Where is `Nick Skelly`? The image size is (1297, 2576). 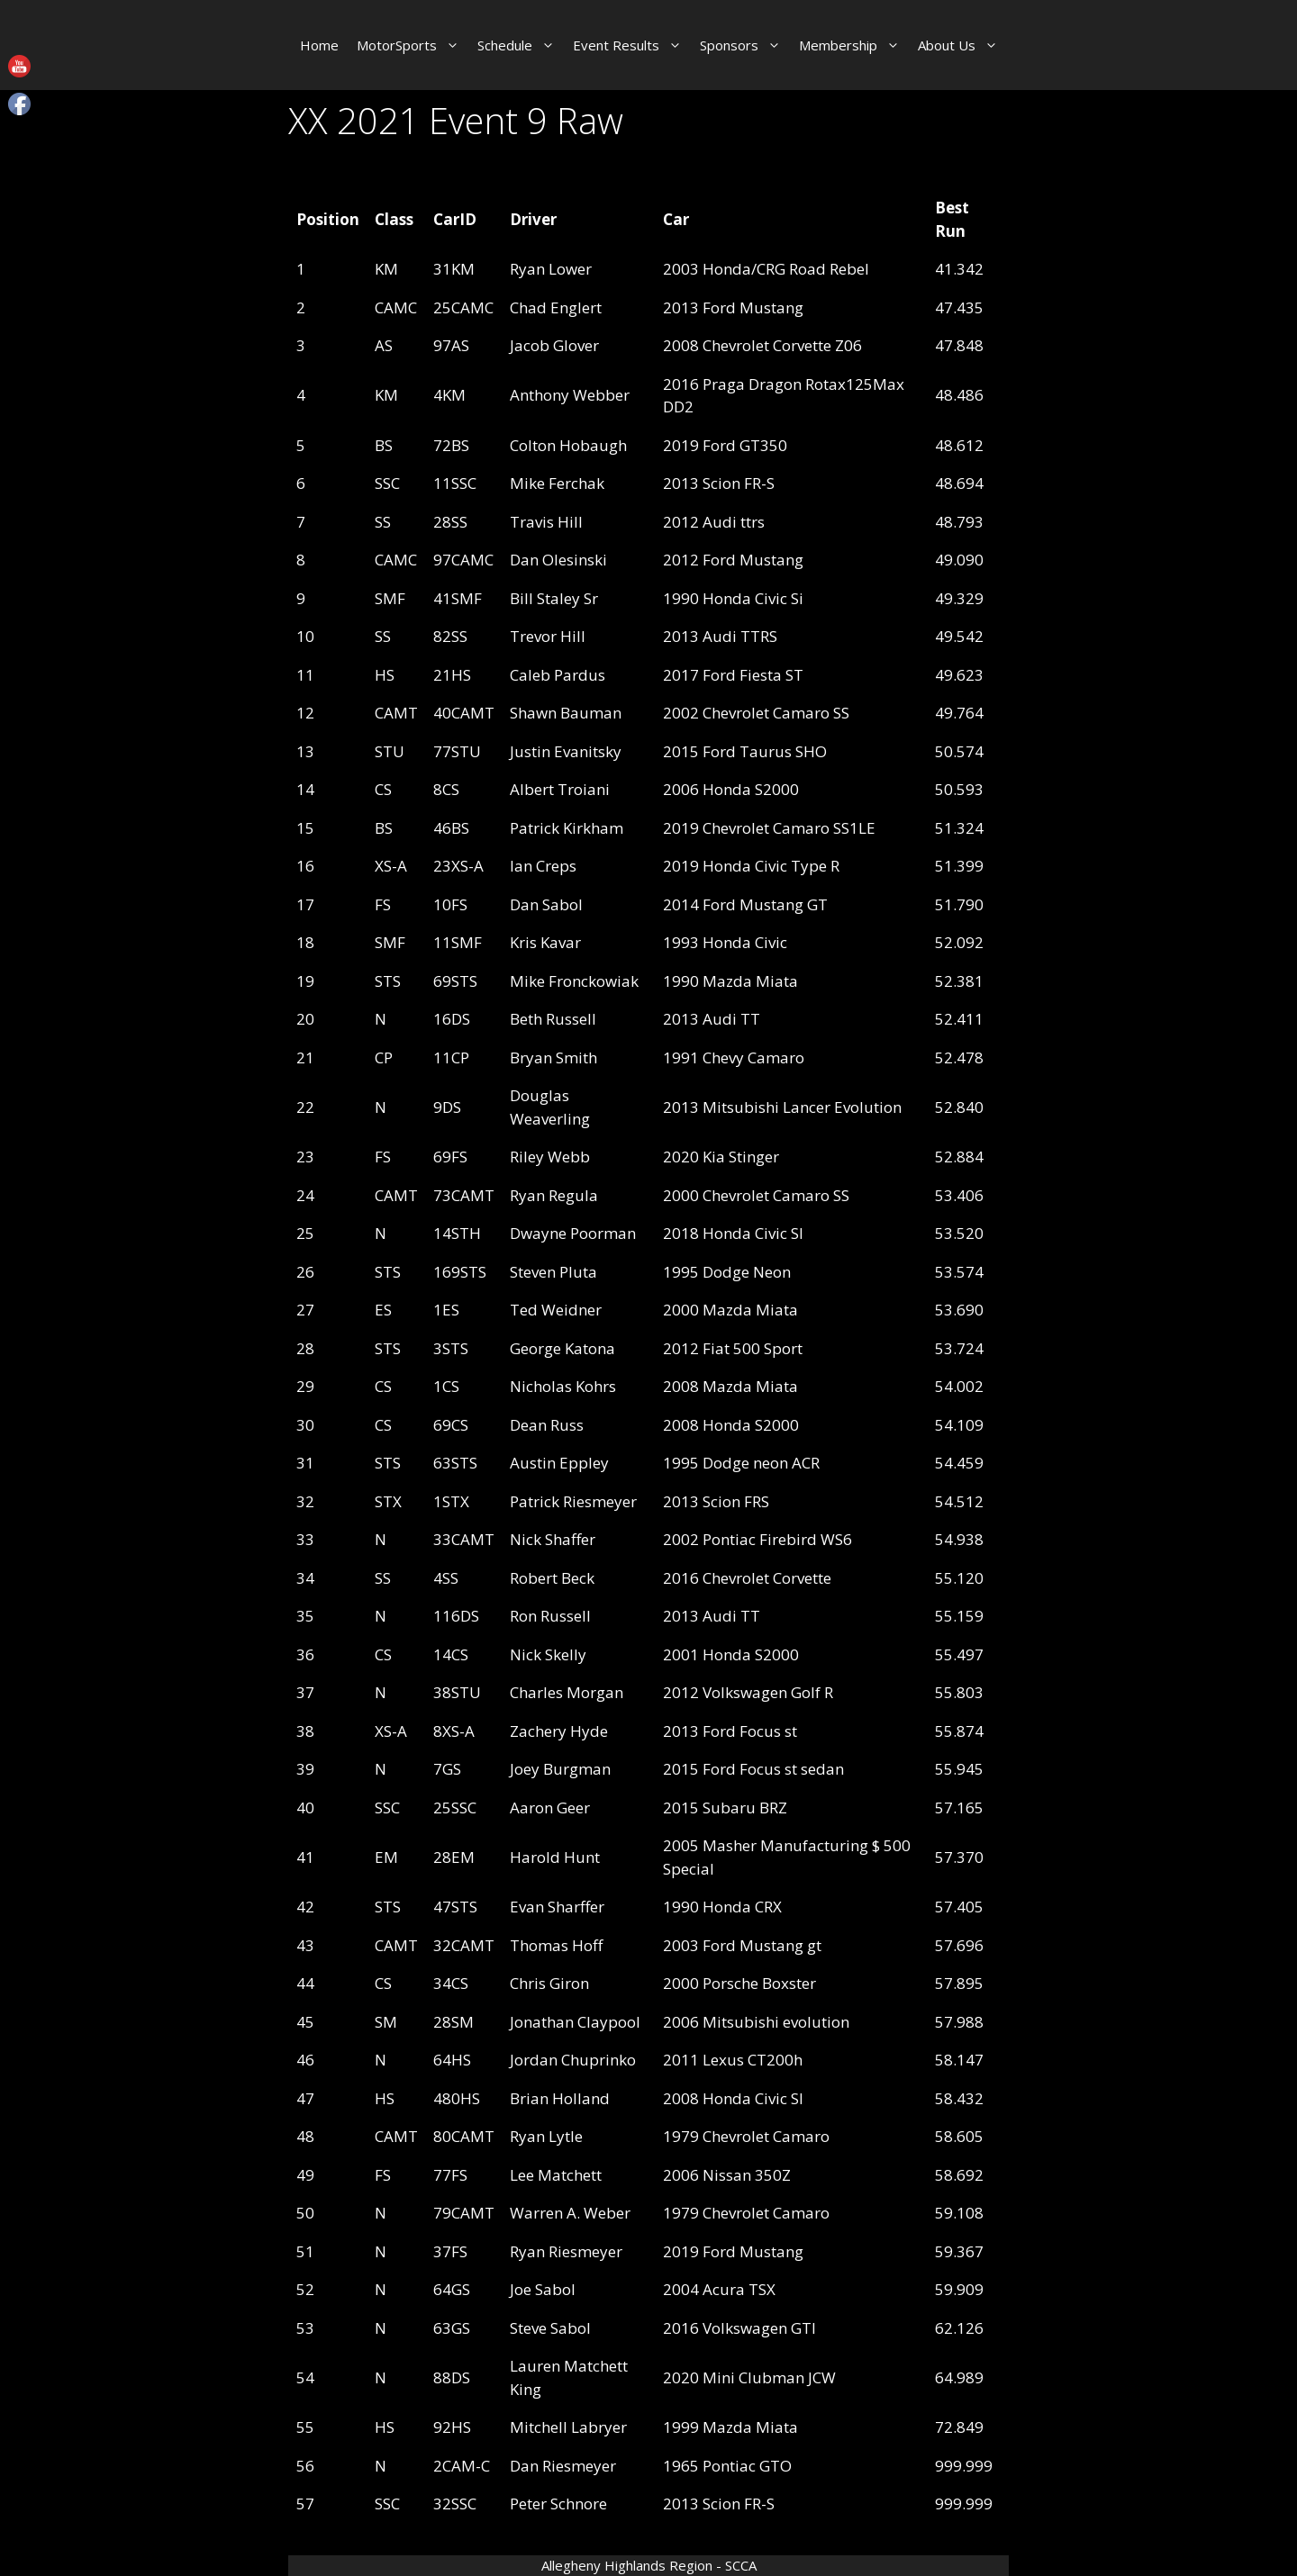 Nick Skelly is located at coordinates (548, 1654).